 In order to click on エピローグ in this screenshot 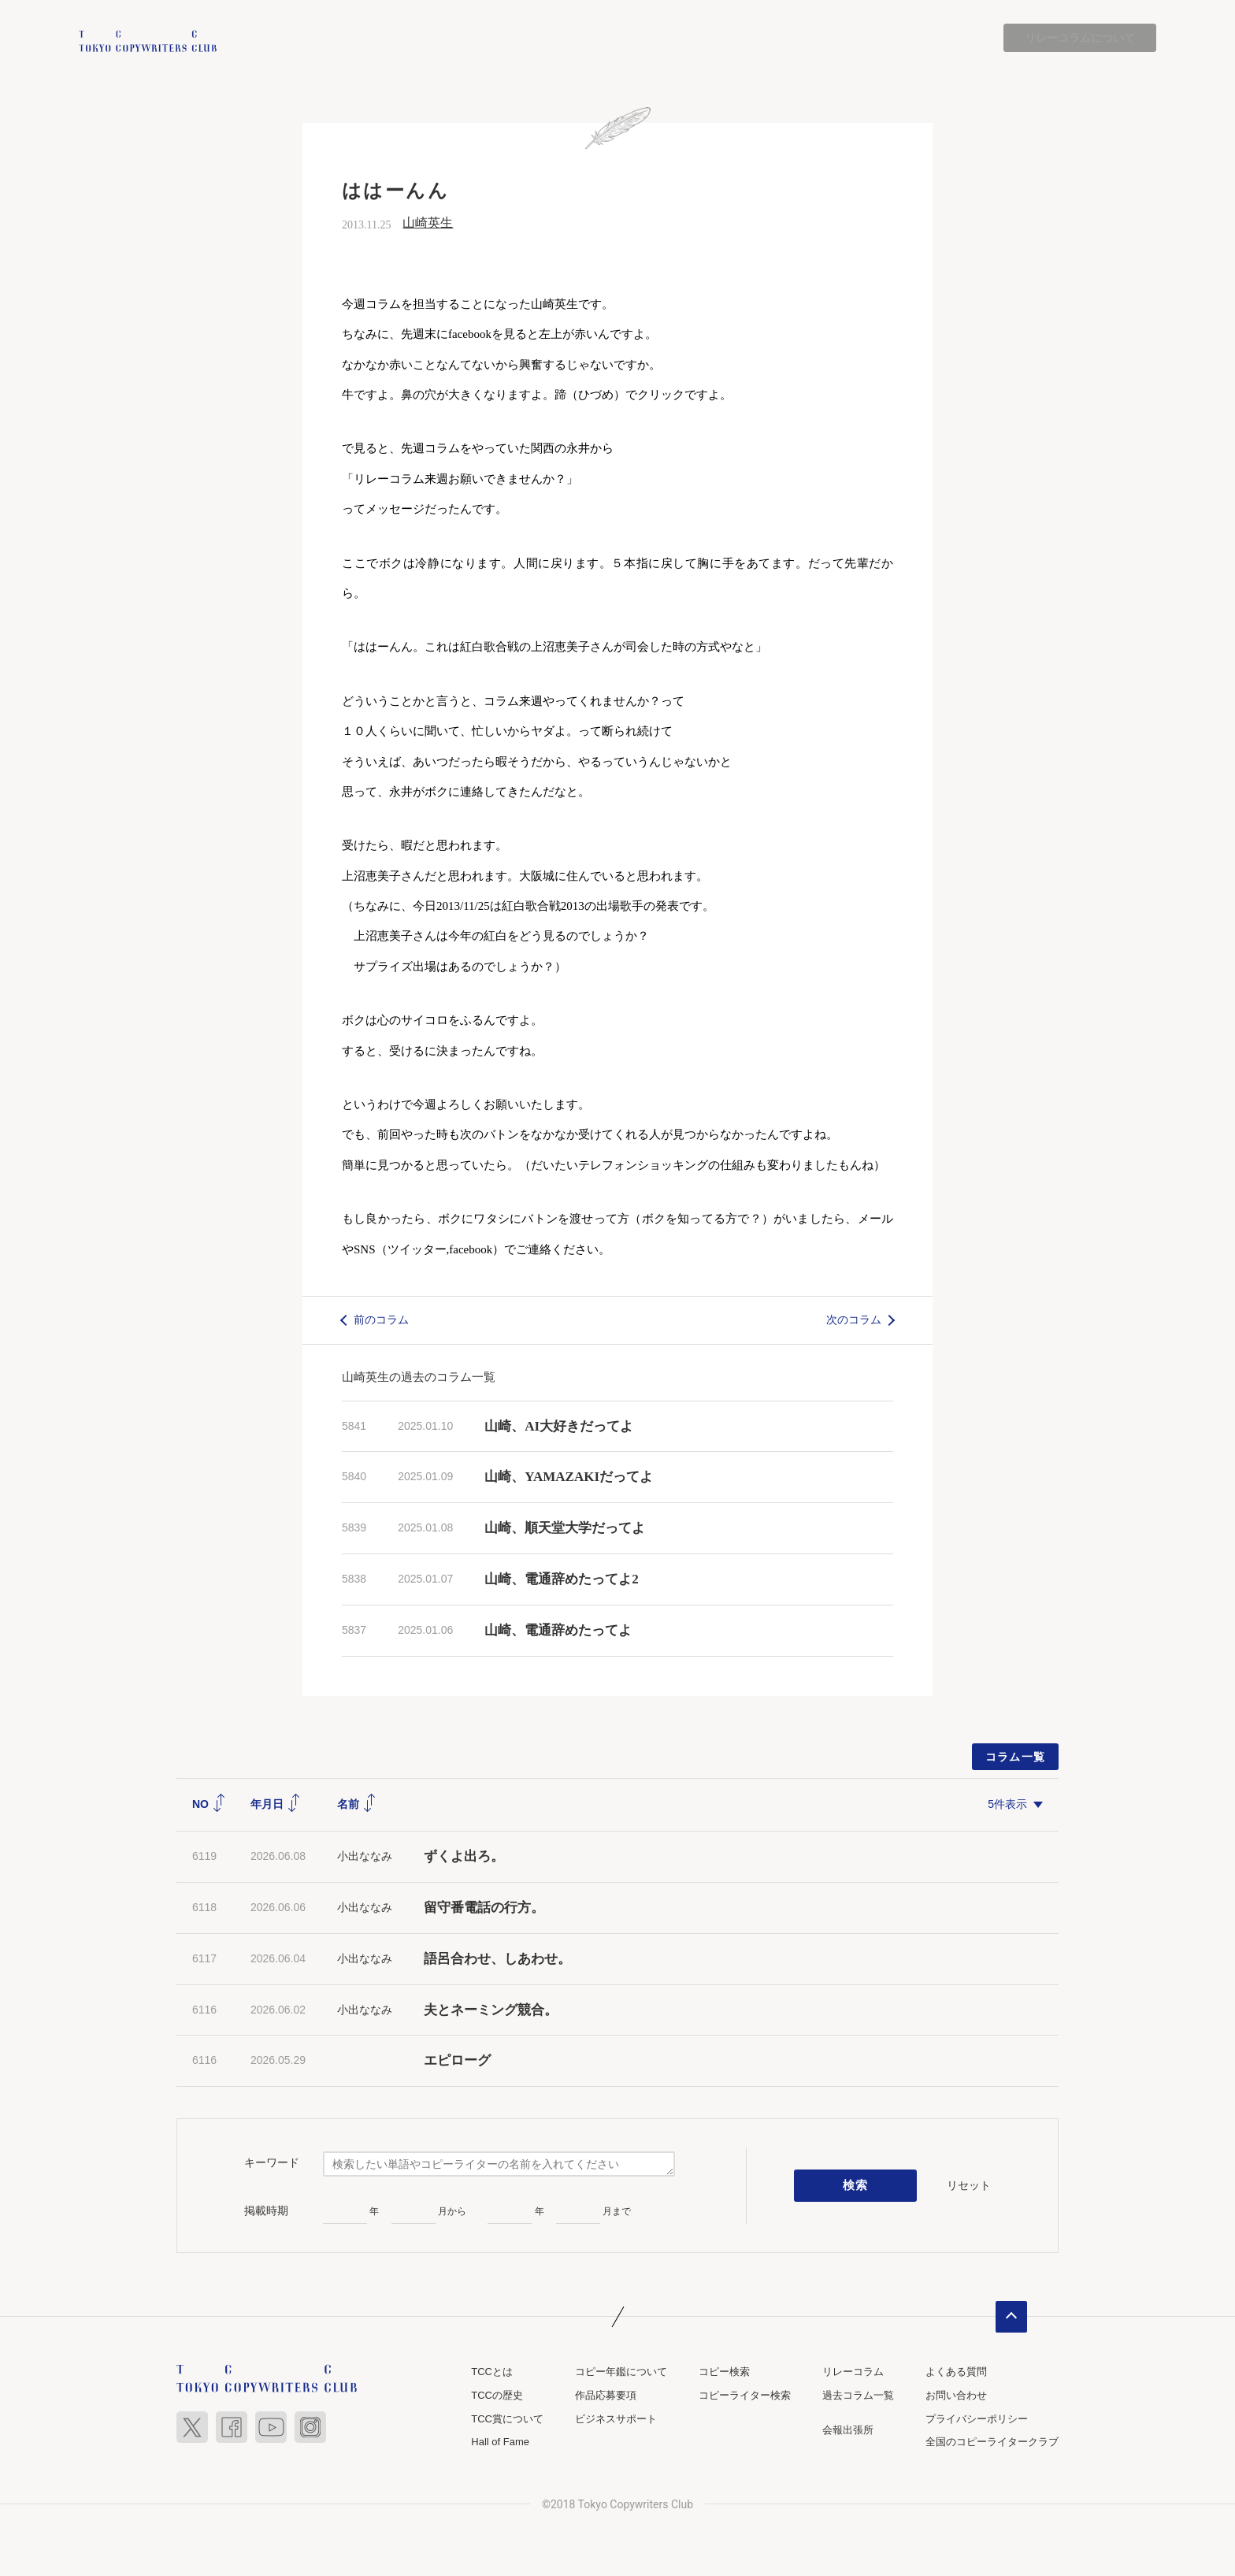, I will do `click(457, 2061)`.